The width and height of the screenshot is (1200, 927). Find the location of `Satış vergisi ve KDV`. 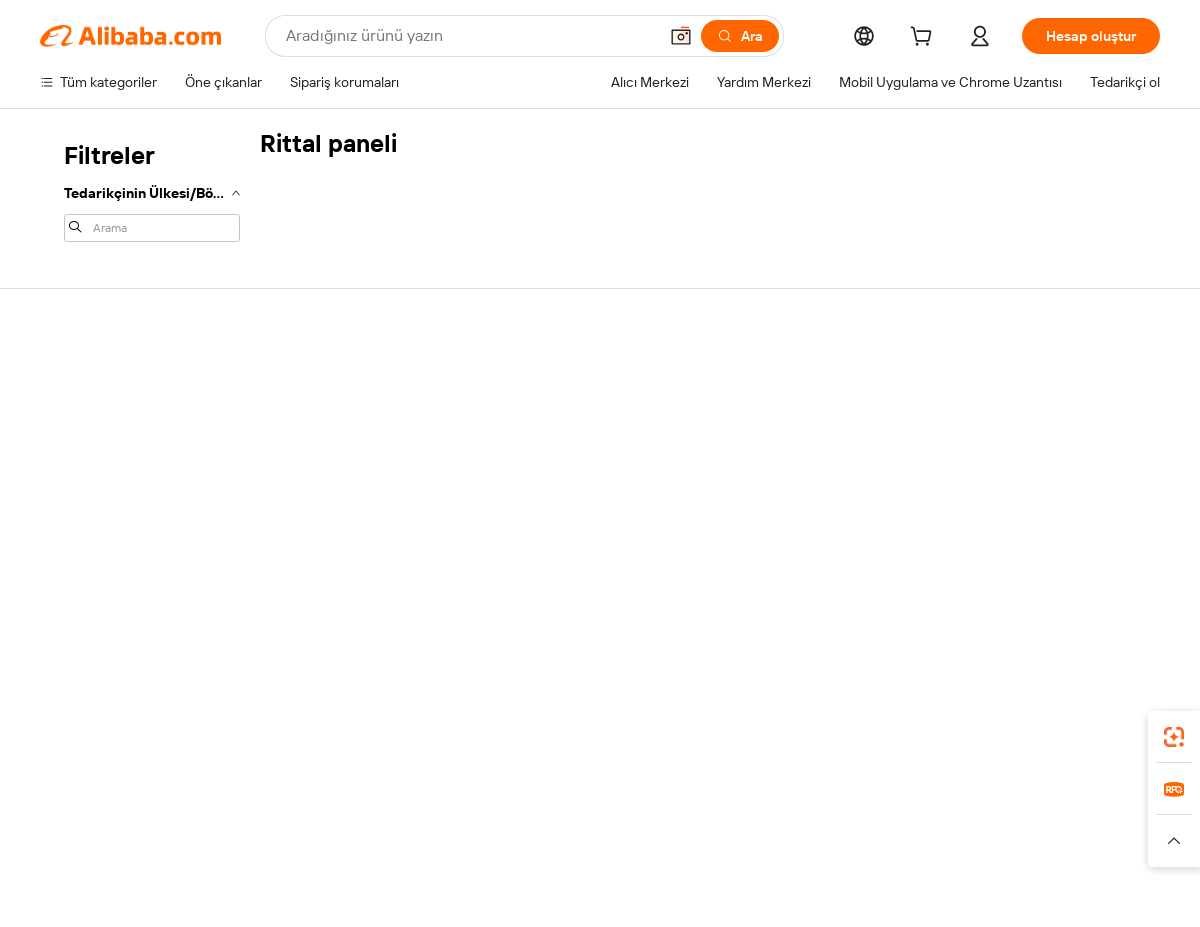

Satış vergisi ve KDV is located at coordinates (561, 478).